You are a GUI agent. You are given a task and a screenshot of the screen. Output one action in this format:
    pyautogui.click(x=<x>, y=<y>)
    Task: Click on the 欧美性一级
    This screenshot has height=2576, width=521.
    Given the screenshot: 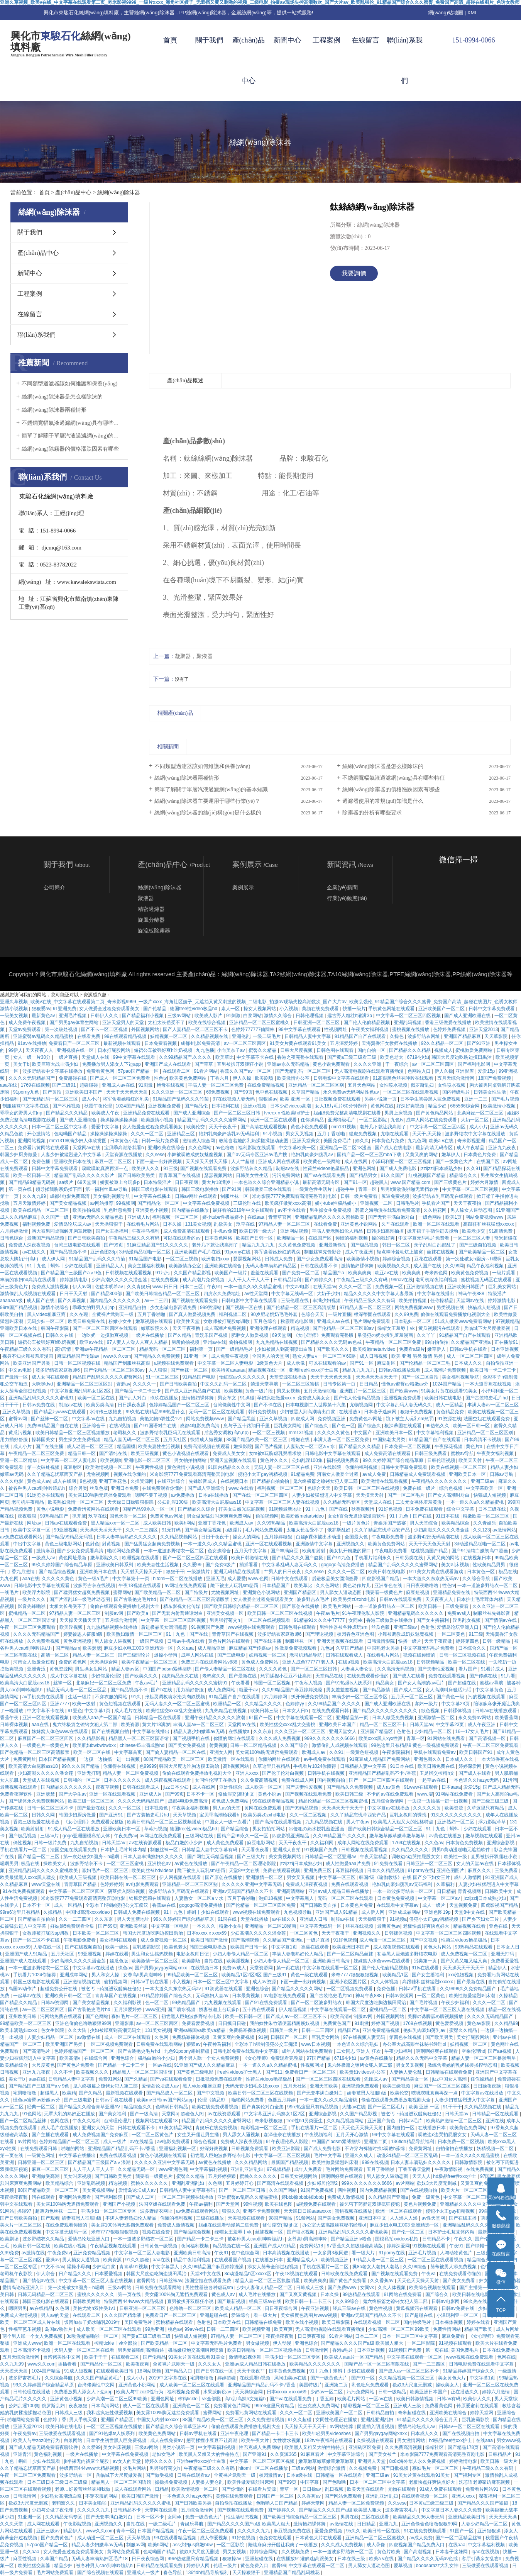 What is the action you would take?
    pyautogui.click(x=456, y=1856)
    